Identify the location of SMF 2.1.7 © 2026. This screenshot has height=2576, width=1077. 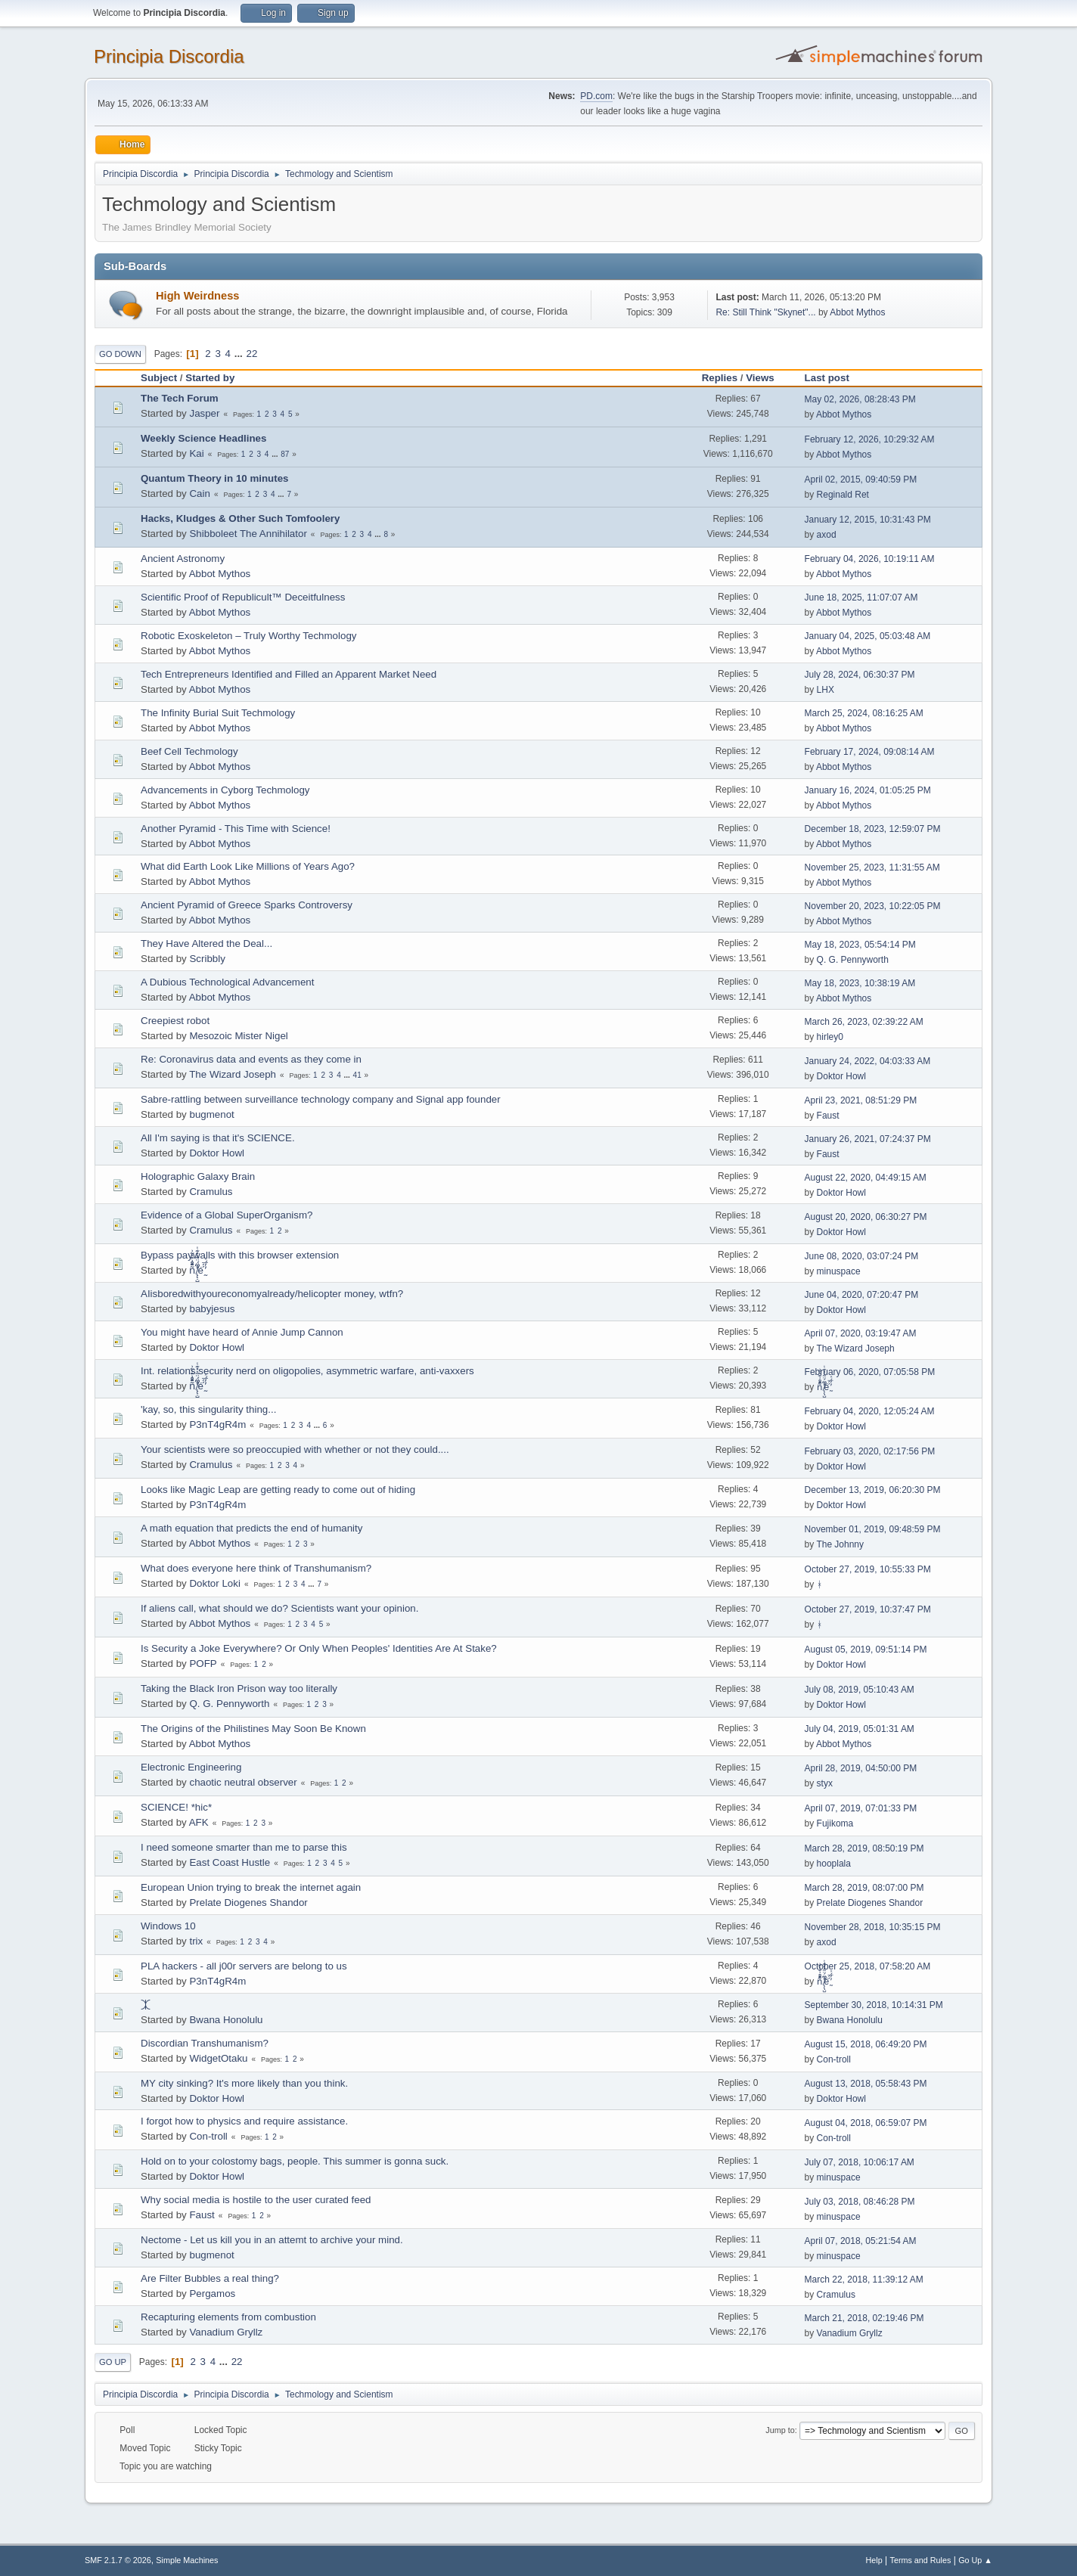
(118, 2560).